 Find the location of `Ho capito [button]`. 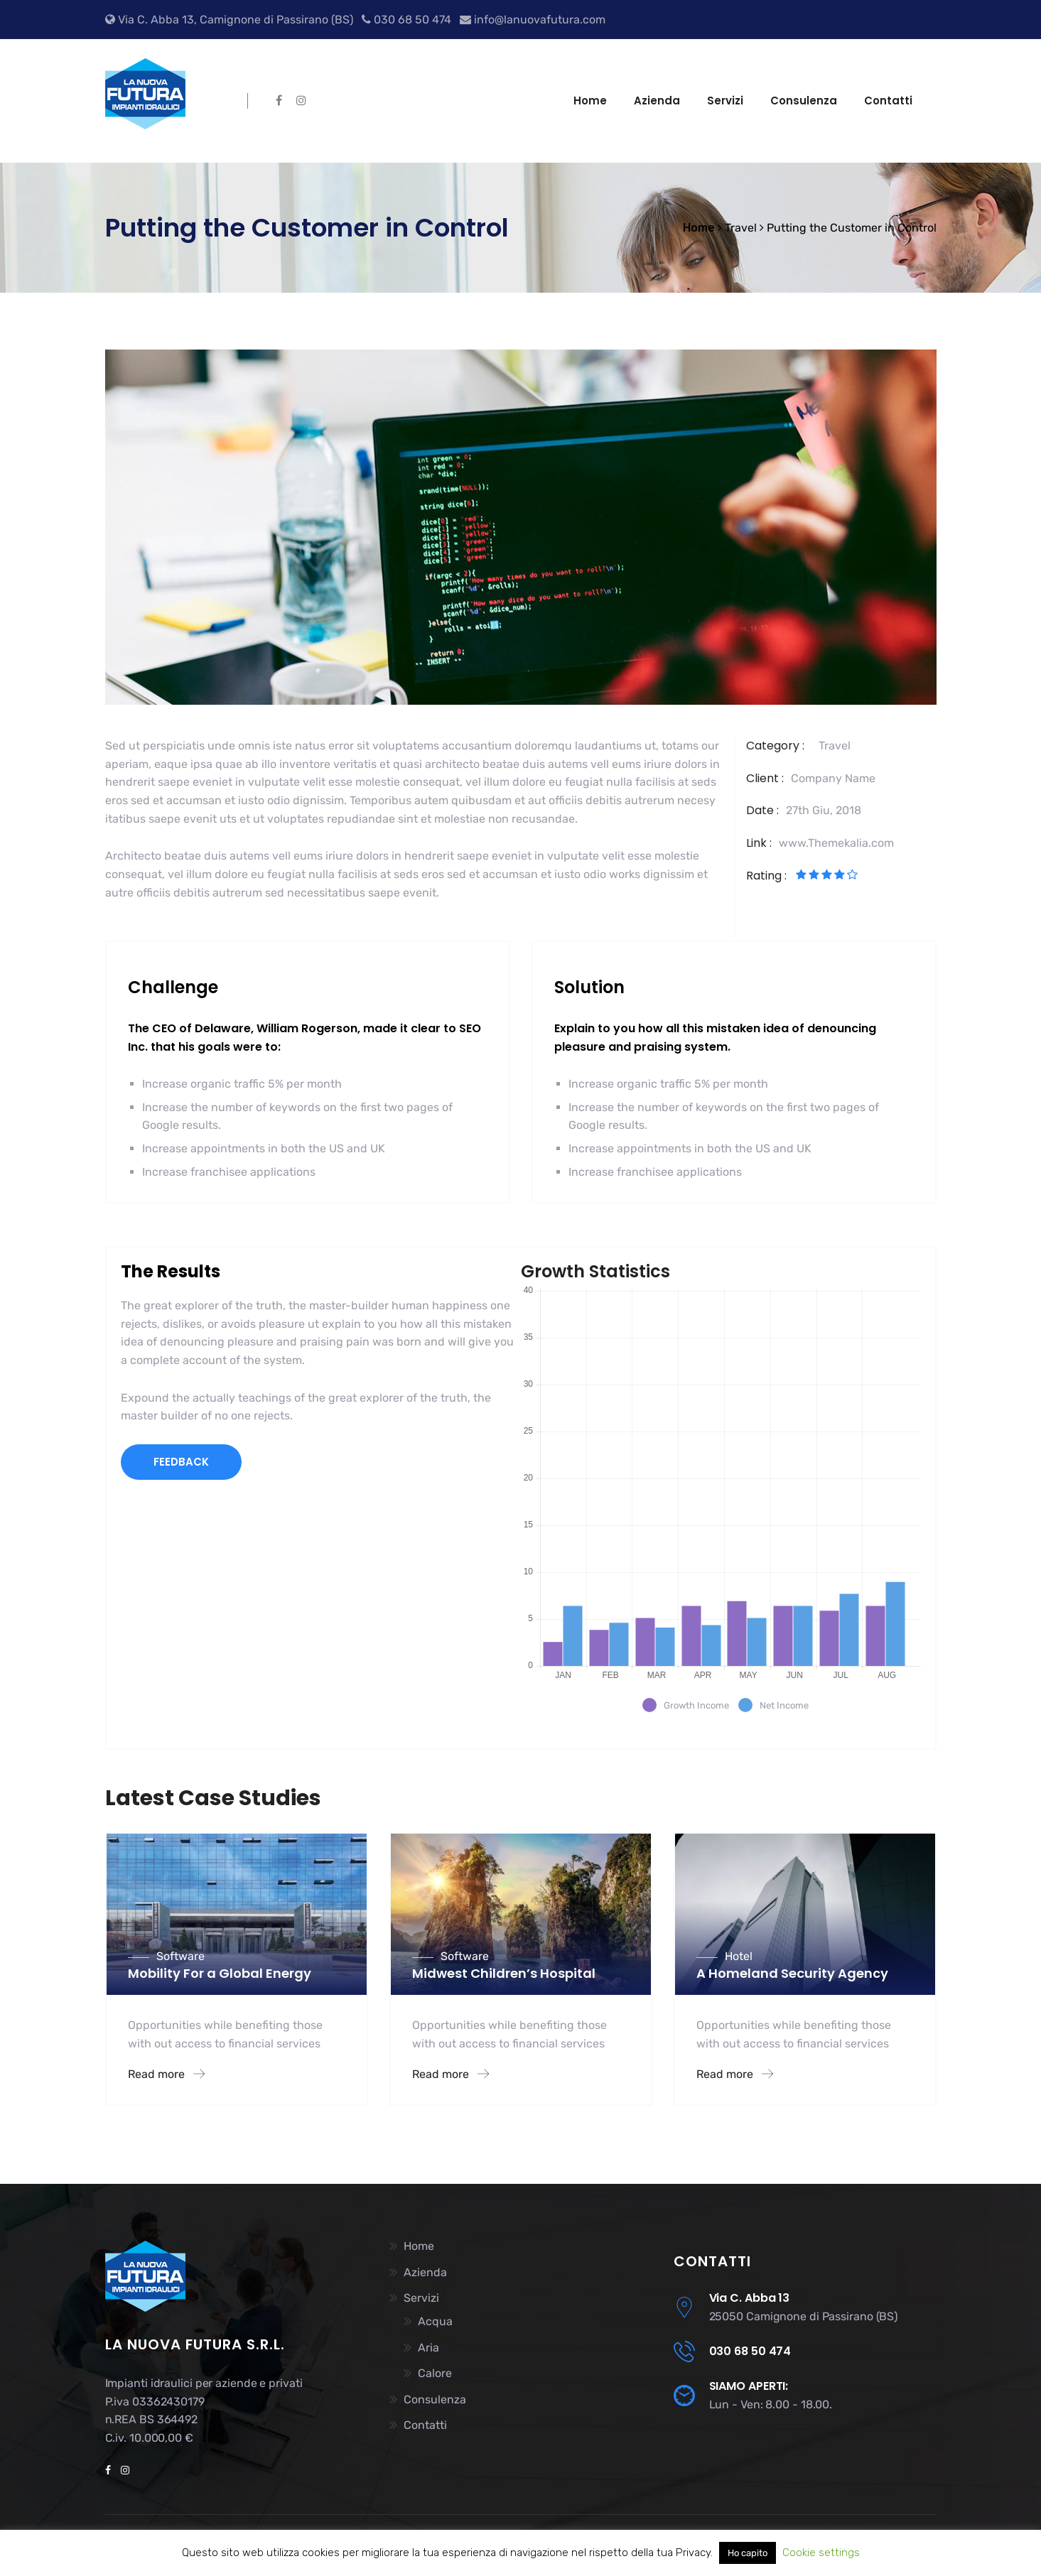

Ho capito [button] is located at coordinates (747, 2553).